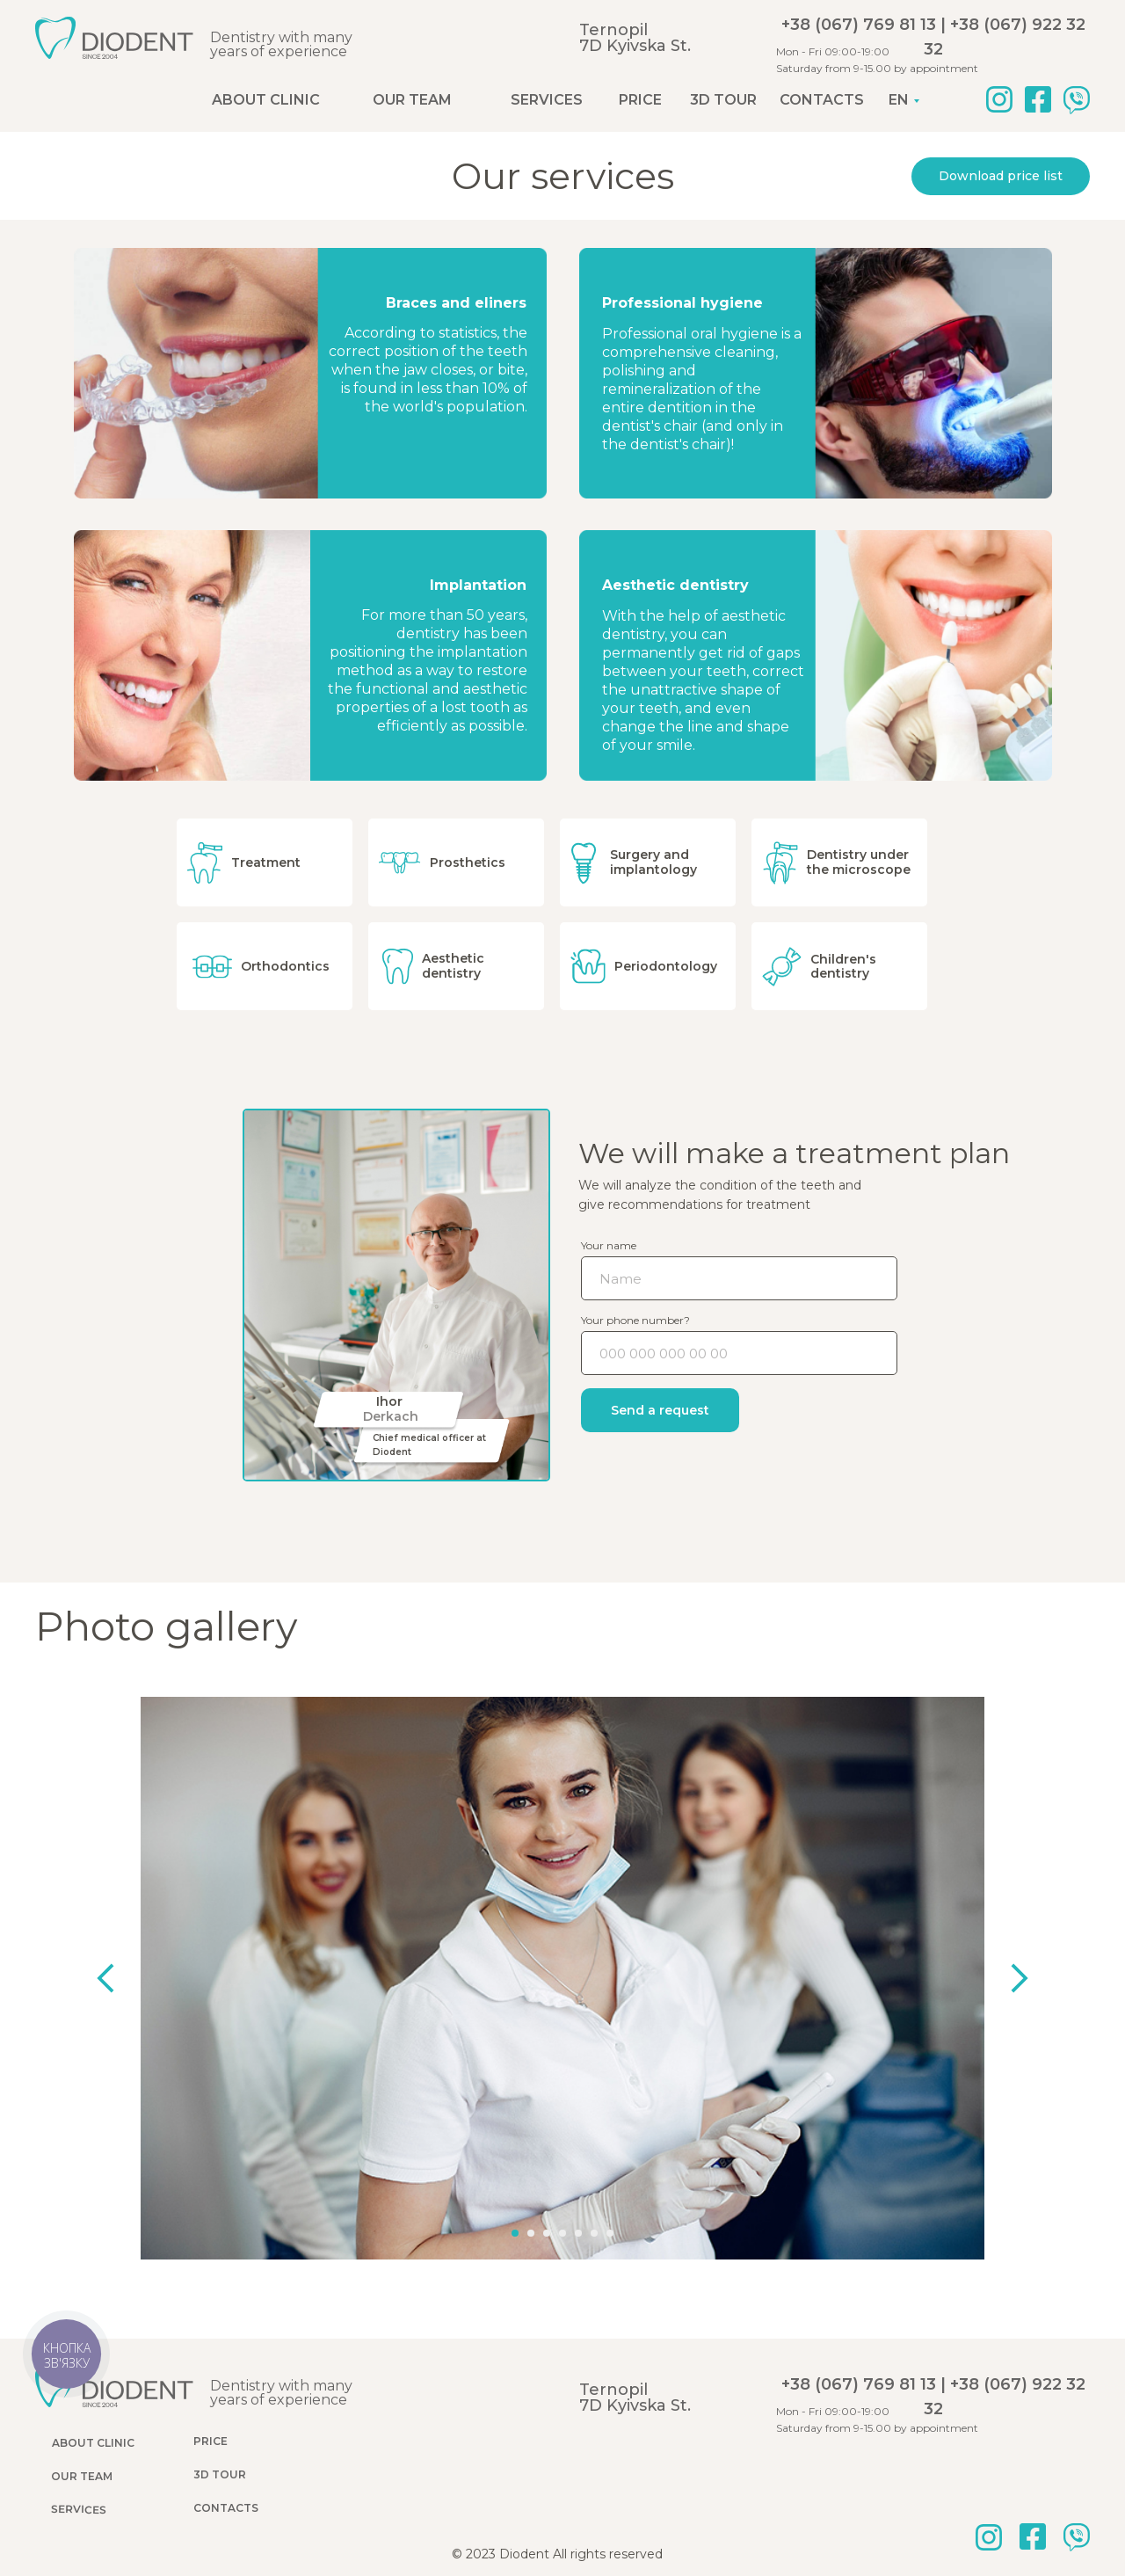 The image size is (1125, 2576). What do you see at coordinates (608, 1245) in the screenshot?
I see `Your name` at bounding box center [608, 1245].